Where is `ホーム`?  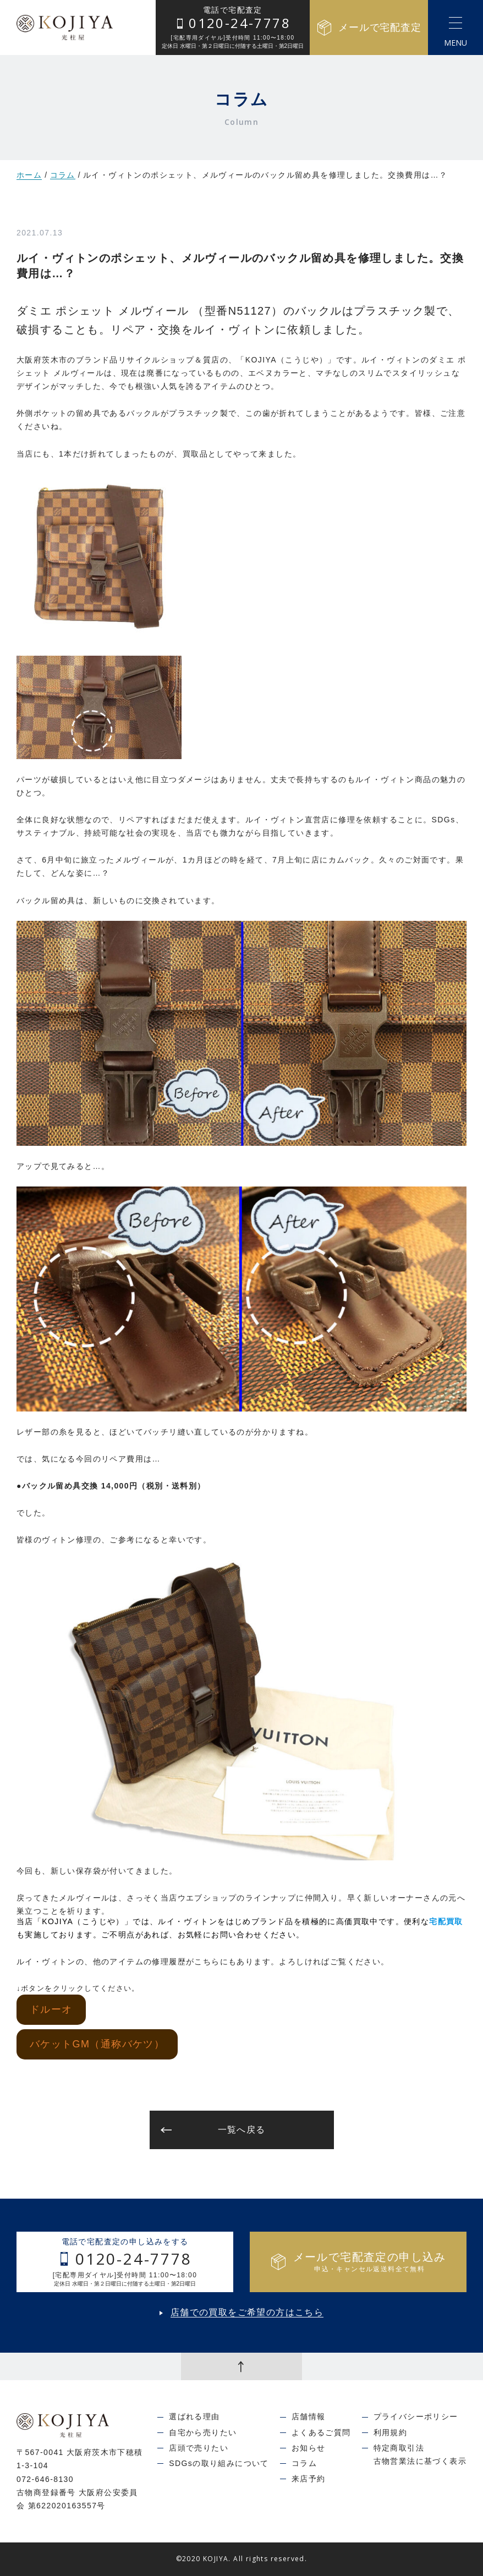 ホーム is located at coordinates (29, 175).